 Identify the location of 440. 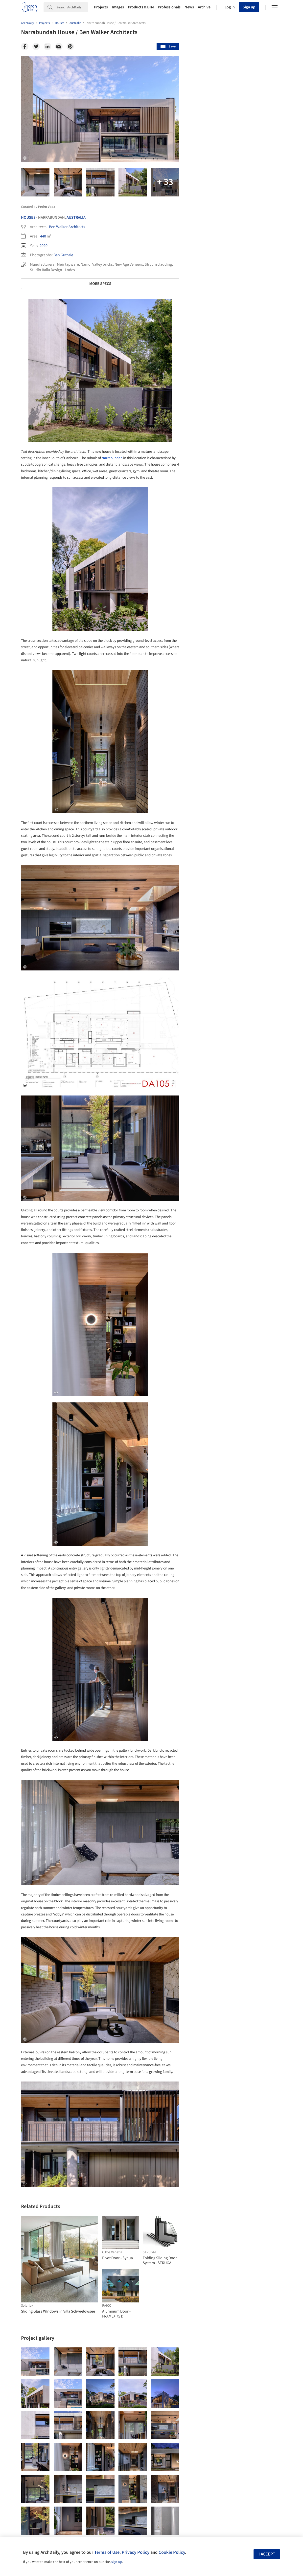
(43, 236).